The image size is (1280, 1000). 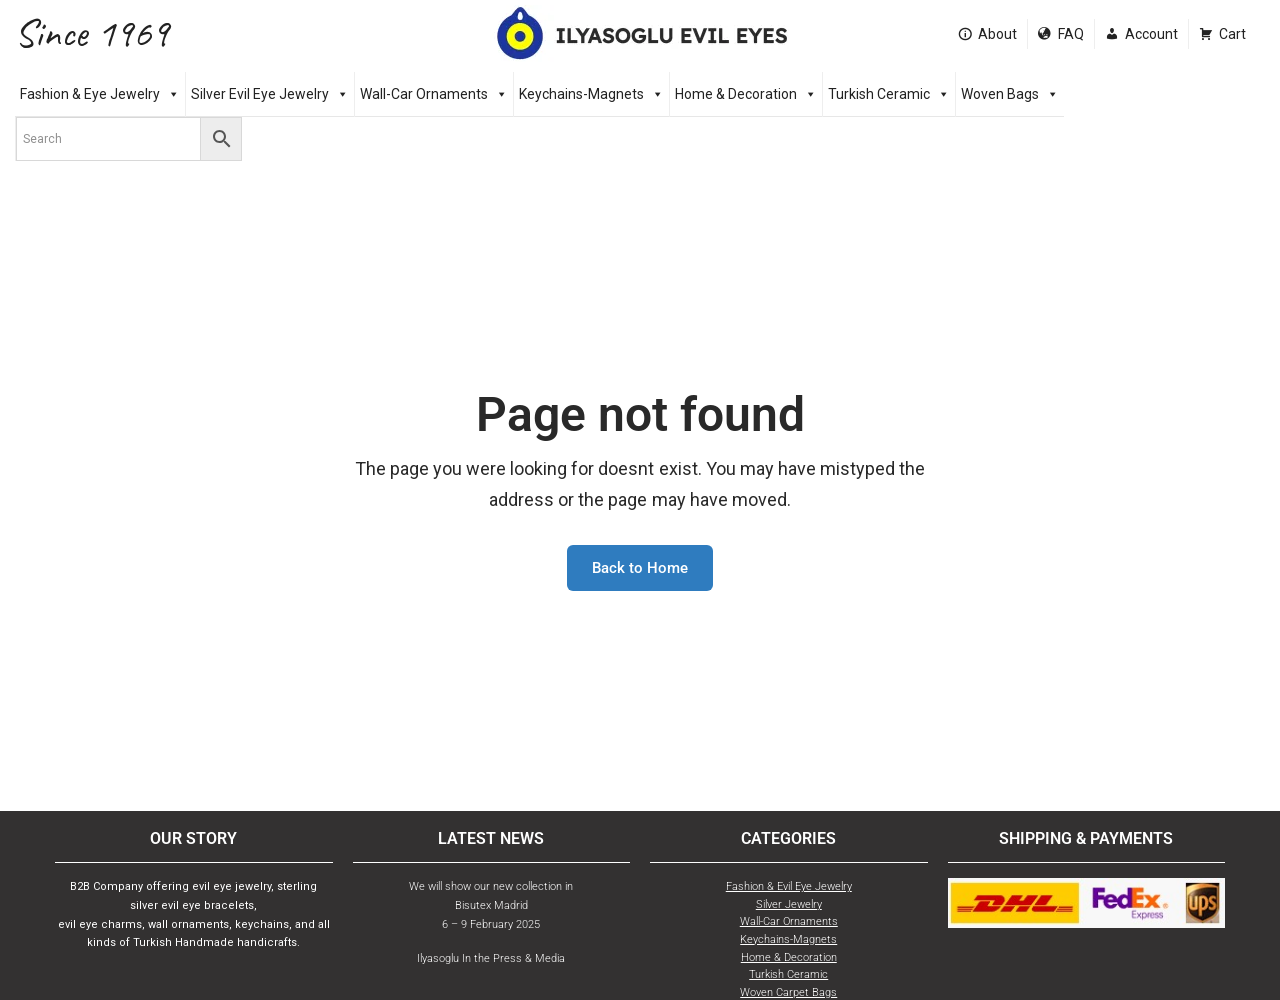 What do you see at coordinates (1232, 34) in the screenshot?
I see `Cart` at bounding box center [1232, 34].